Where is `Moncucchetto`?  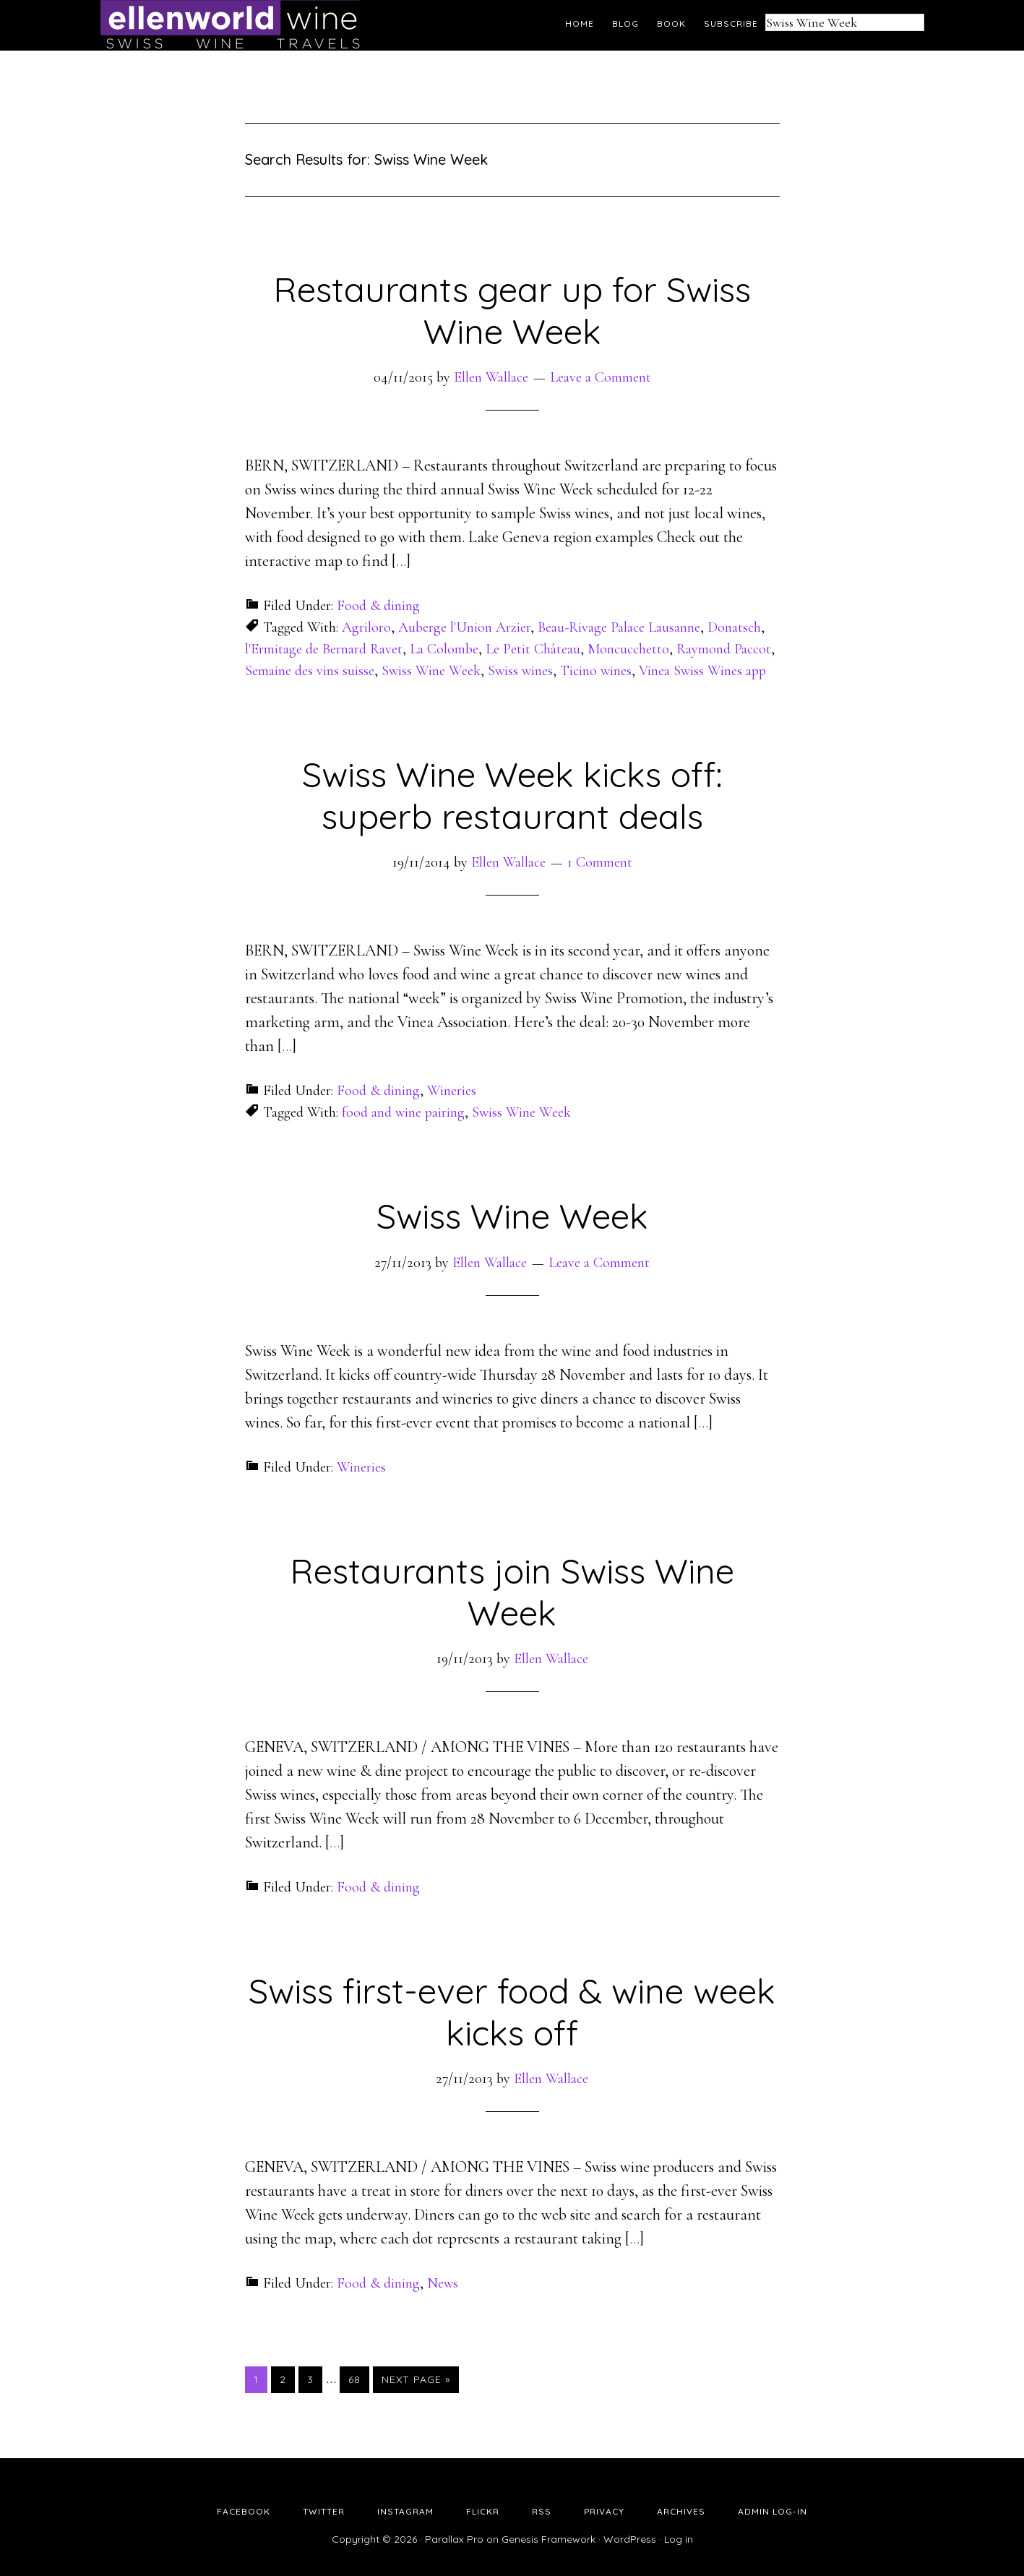
Moncucchetto is located at coordinates (628, 649).